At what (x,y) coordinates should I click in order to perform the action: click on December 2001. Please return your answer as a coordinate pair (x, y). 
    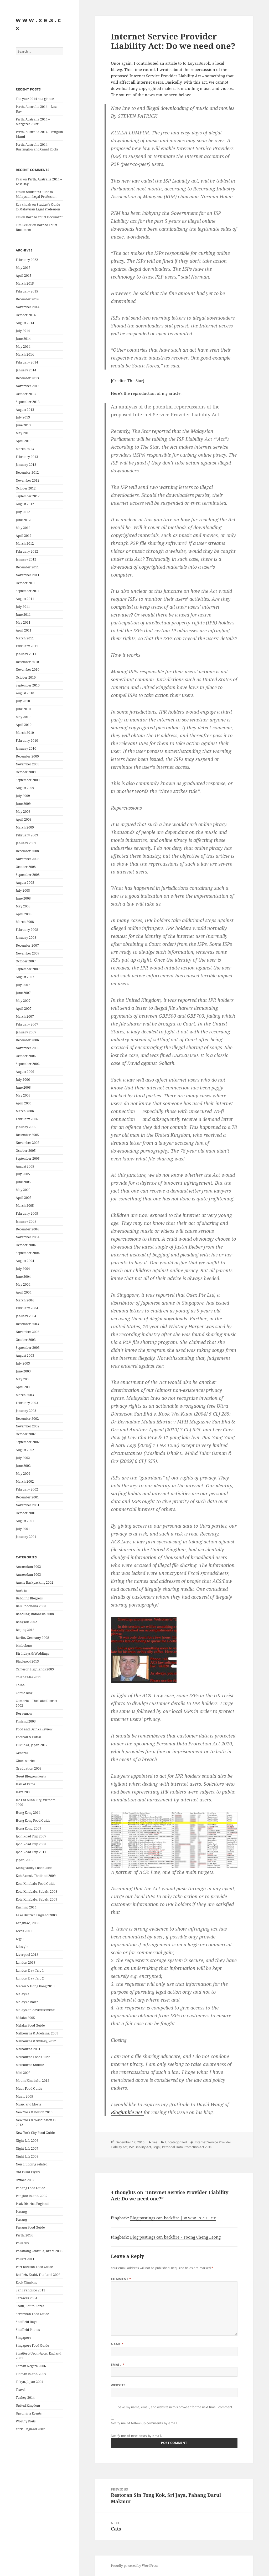
    Looking at the image, I should click on (27, 1497).